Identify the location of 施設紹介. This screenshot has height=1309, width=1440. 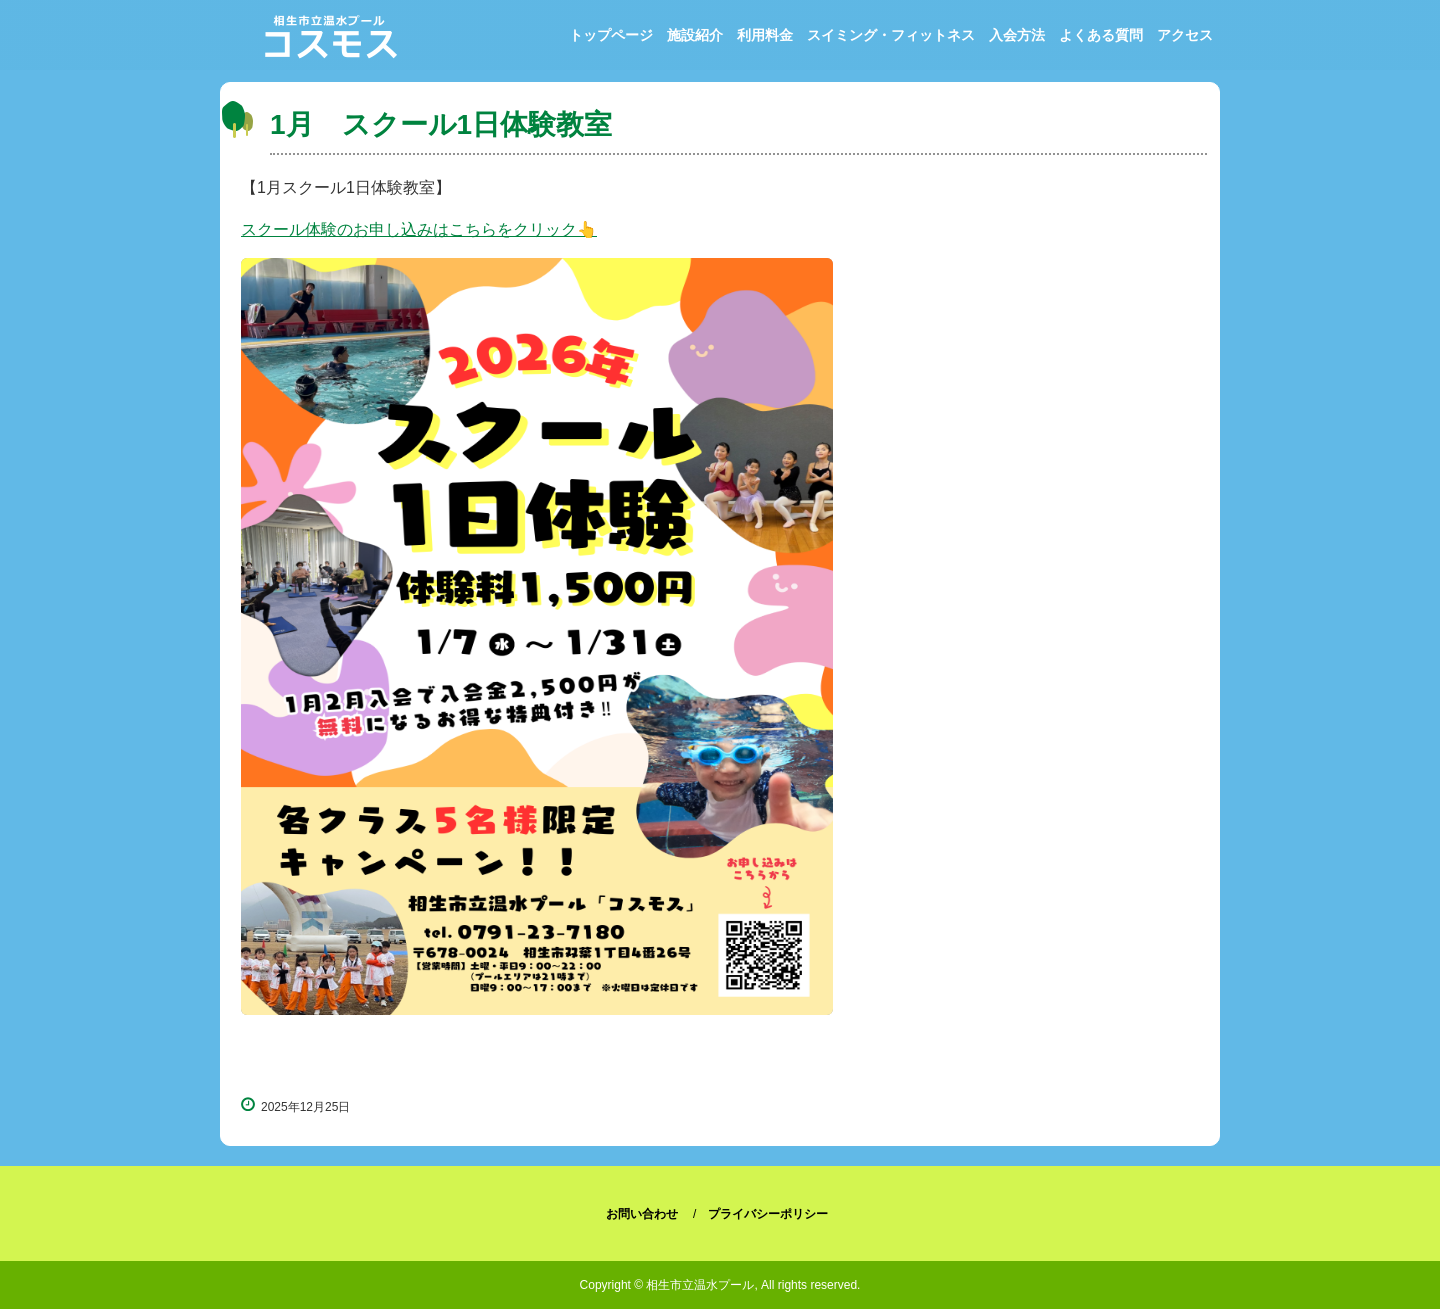
(695, 35).